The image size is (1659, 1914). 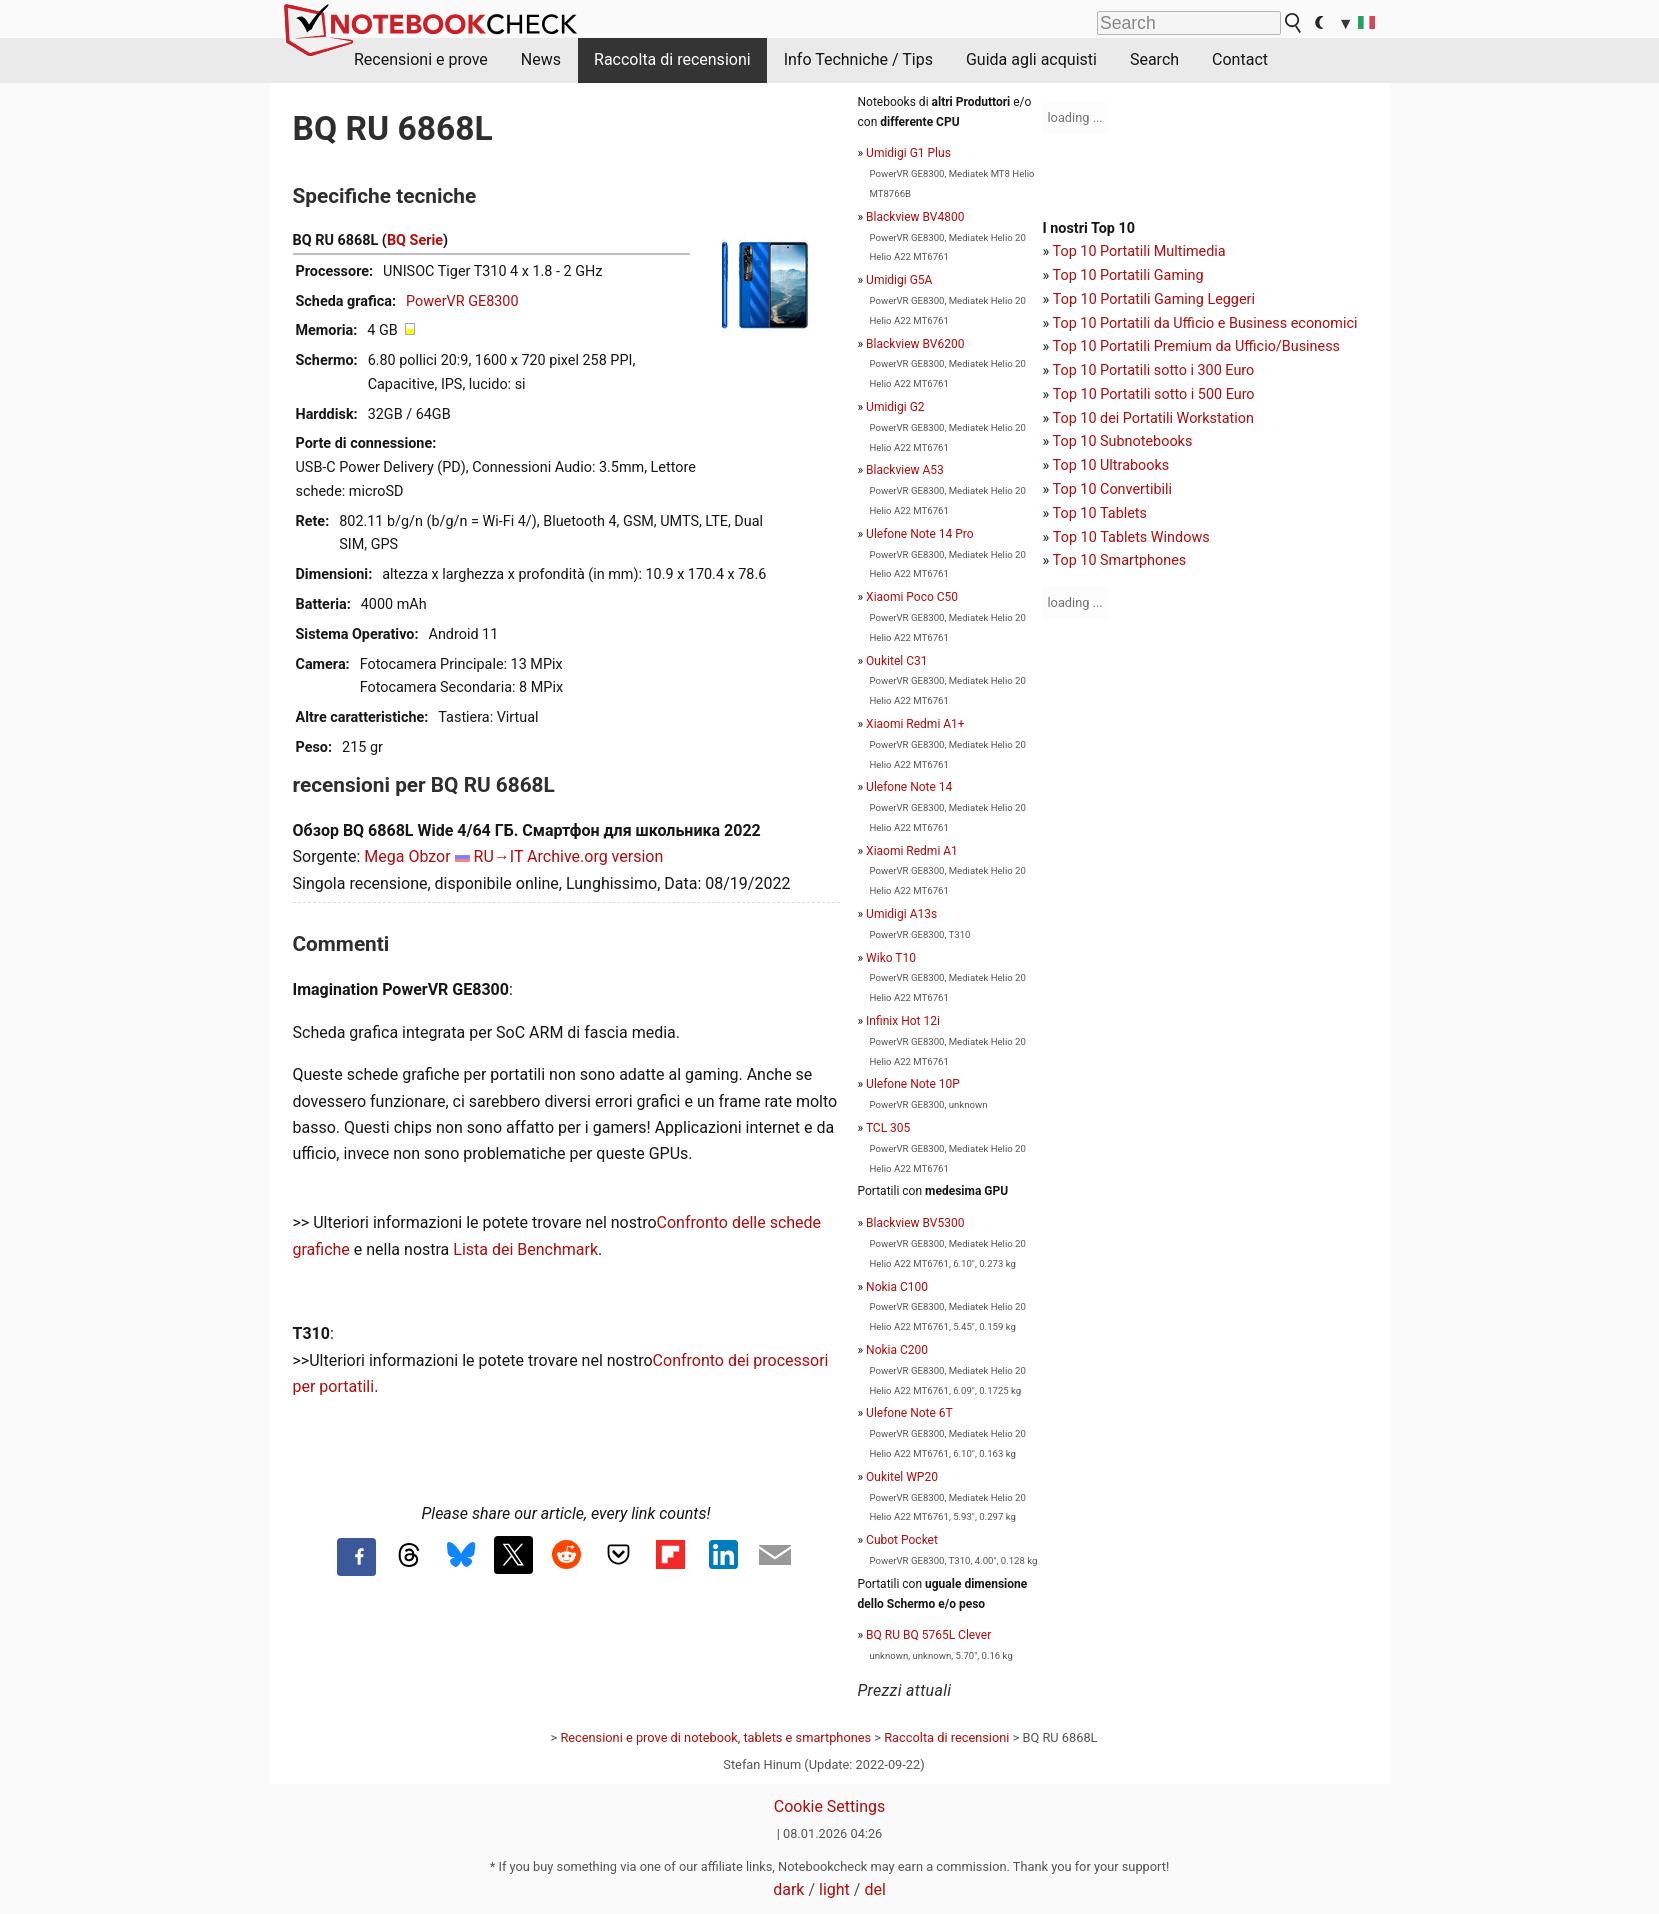 What do you see at coordinates (912, 851) in the screenshot?
I see `Xiaomi Redmi A1` at bounding box center [912, 851].